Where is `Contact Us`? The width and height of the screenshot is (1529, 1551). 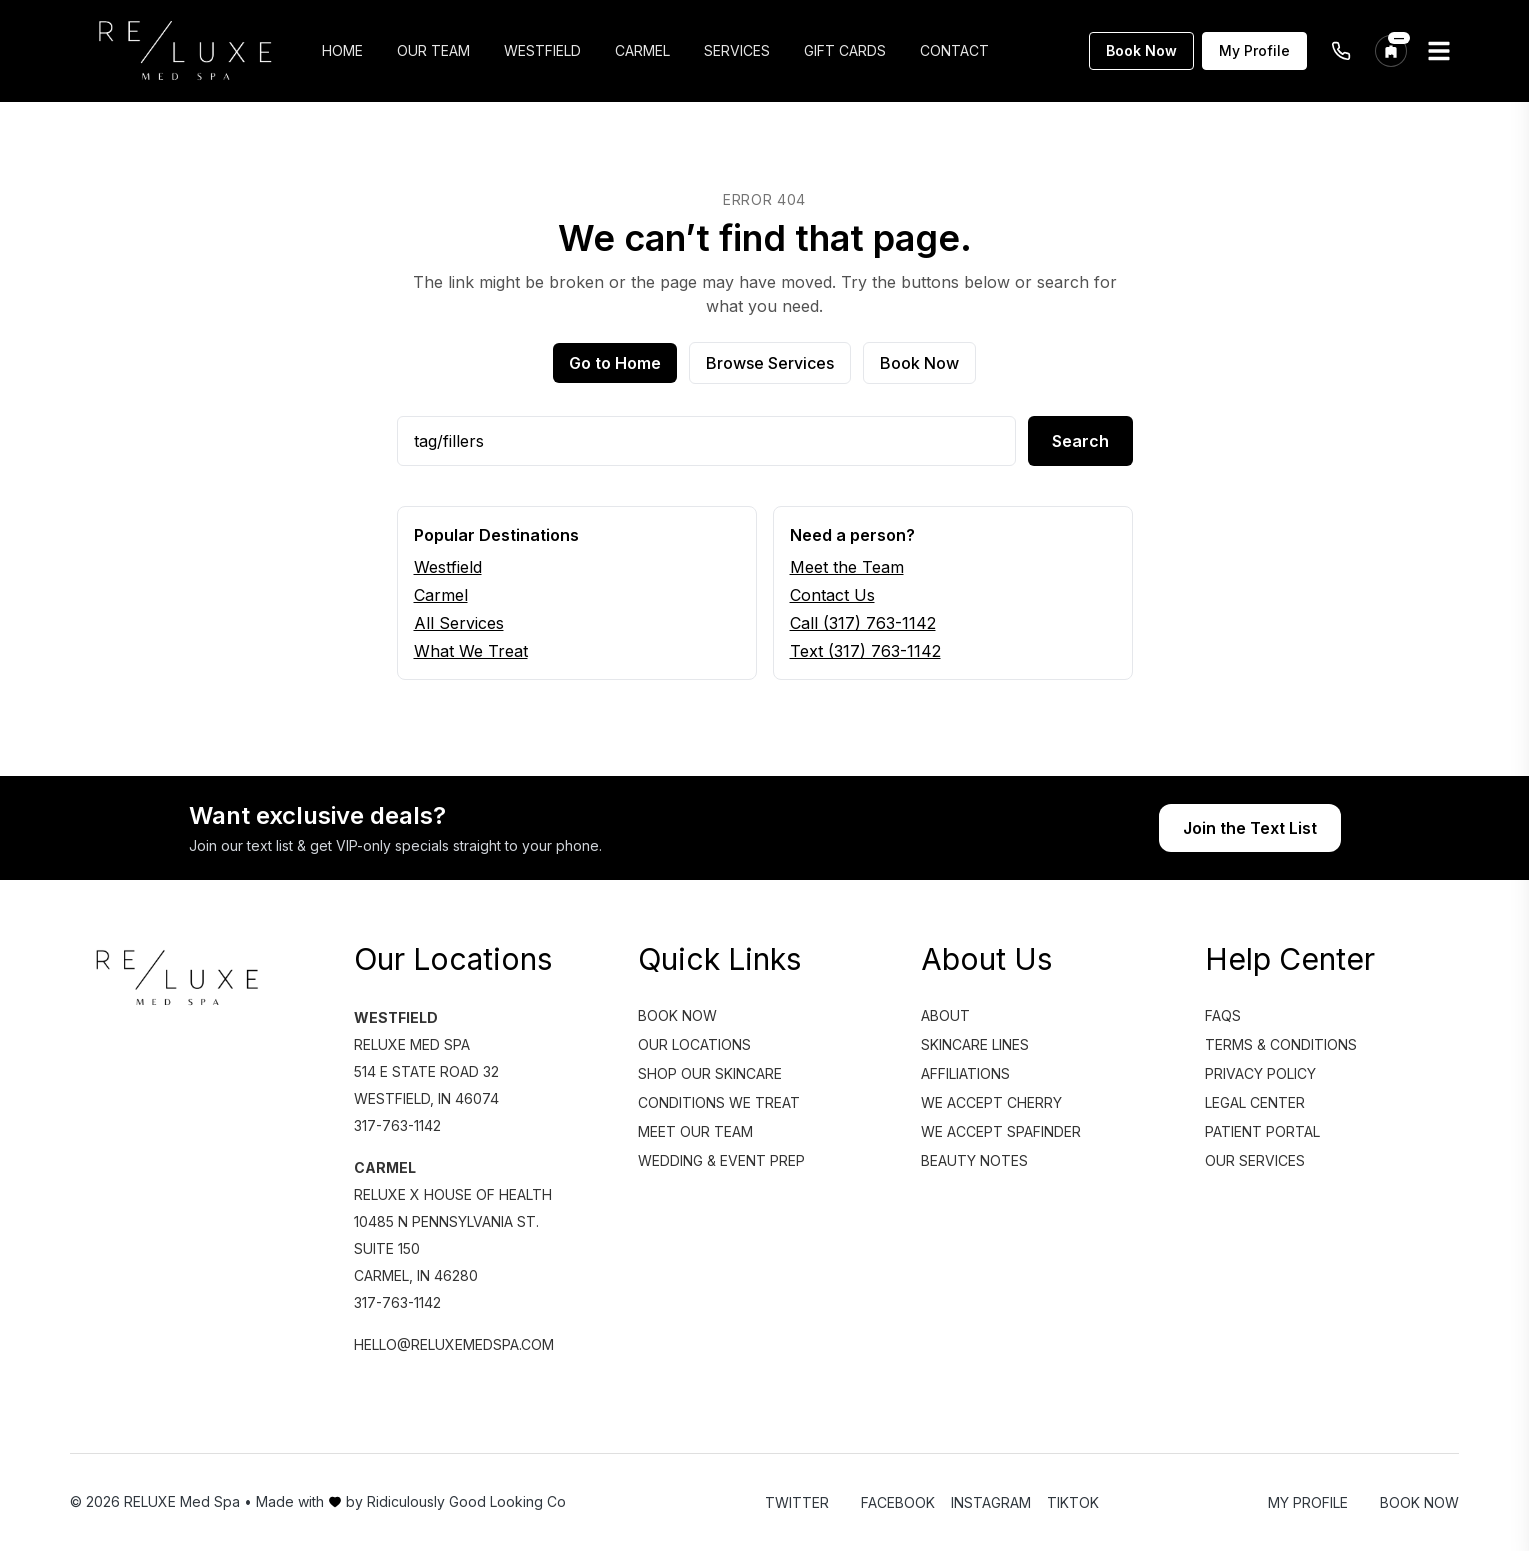 Contact Us is located at coordinates (832, 595).